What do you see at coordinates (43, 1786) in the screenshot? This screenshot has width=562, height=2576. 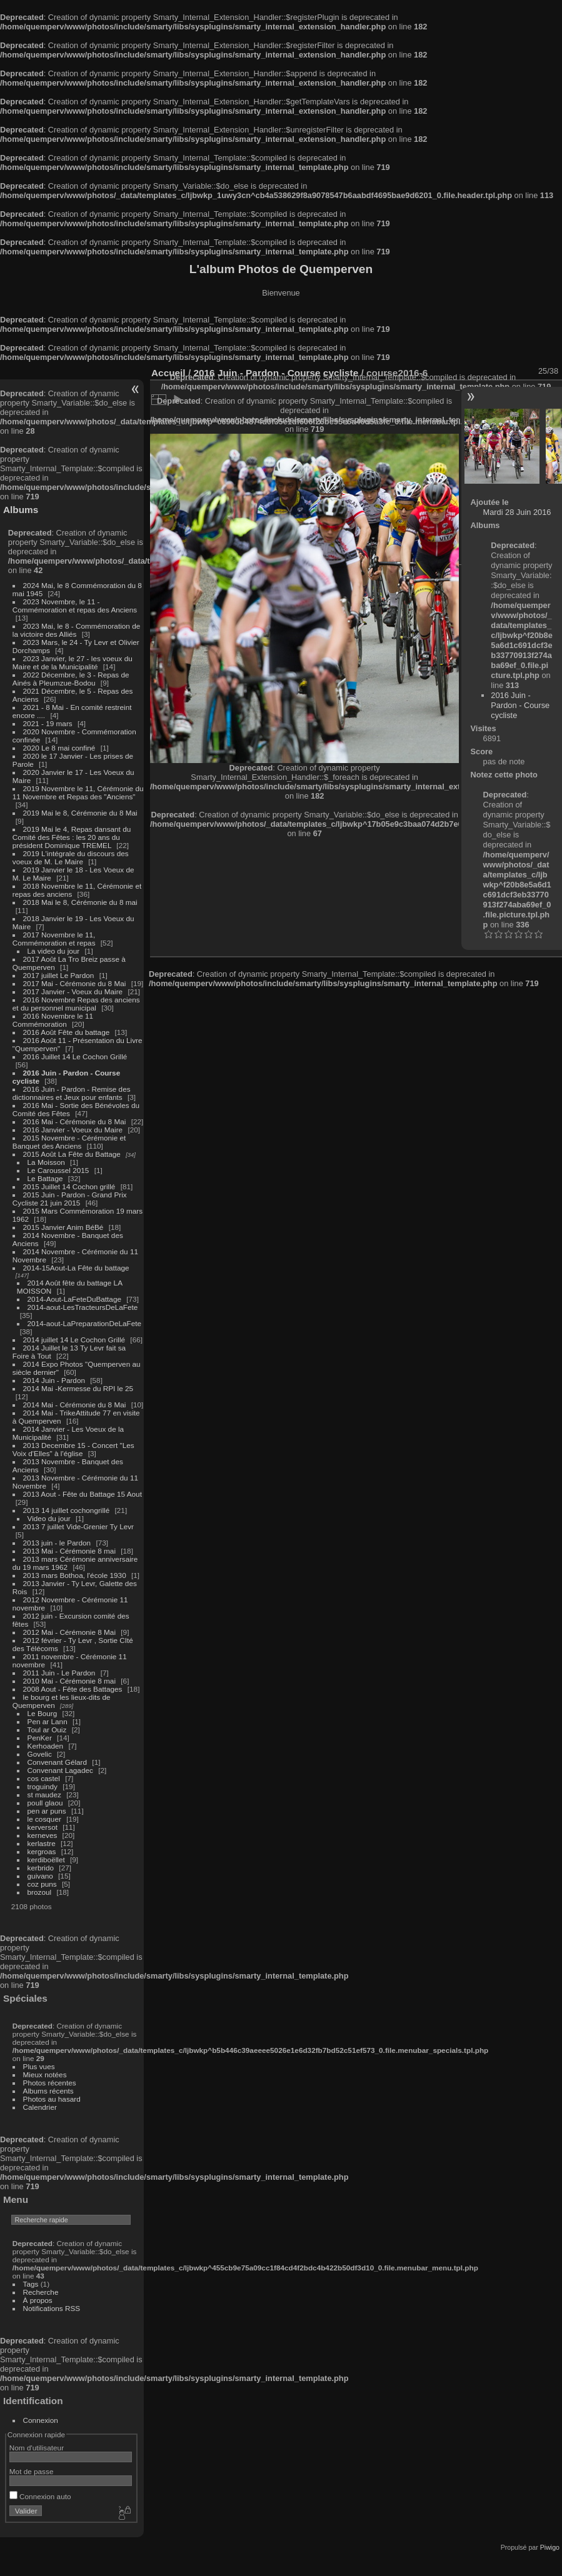 I see `troguindy` at bounding box center [43, 1786].